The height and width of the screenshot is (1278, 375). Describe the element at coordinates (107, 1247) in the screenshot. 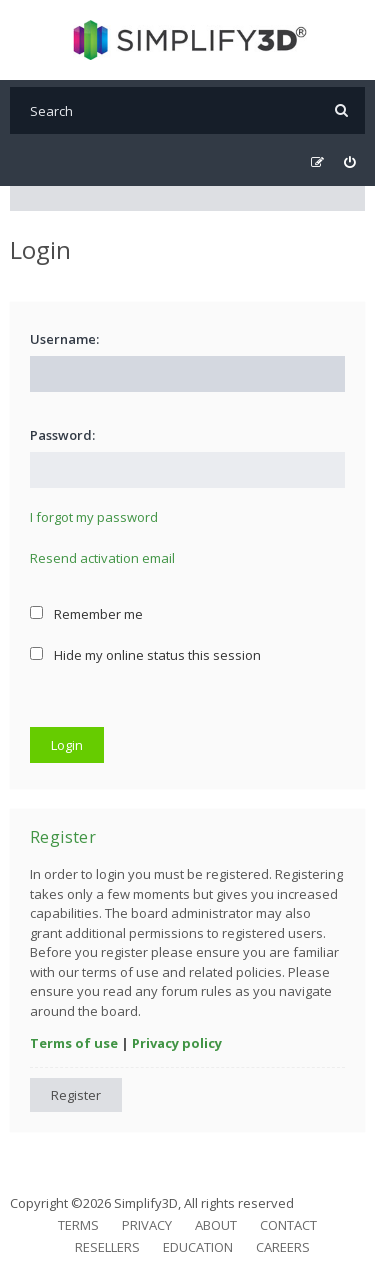

I see `Resellers` at that location.